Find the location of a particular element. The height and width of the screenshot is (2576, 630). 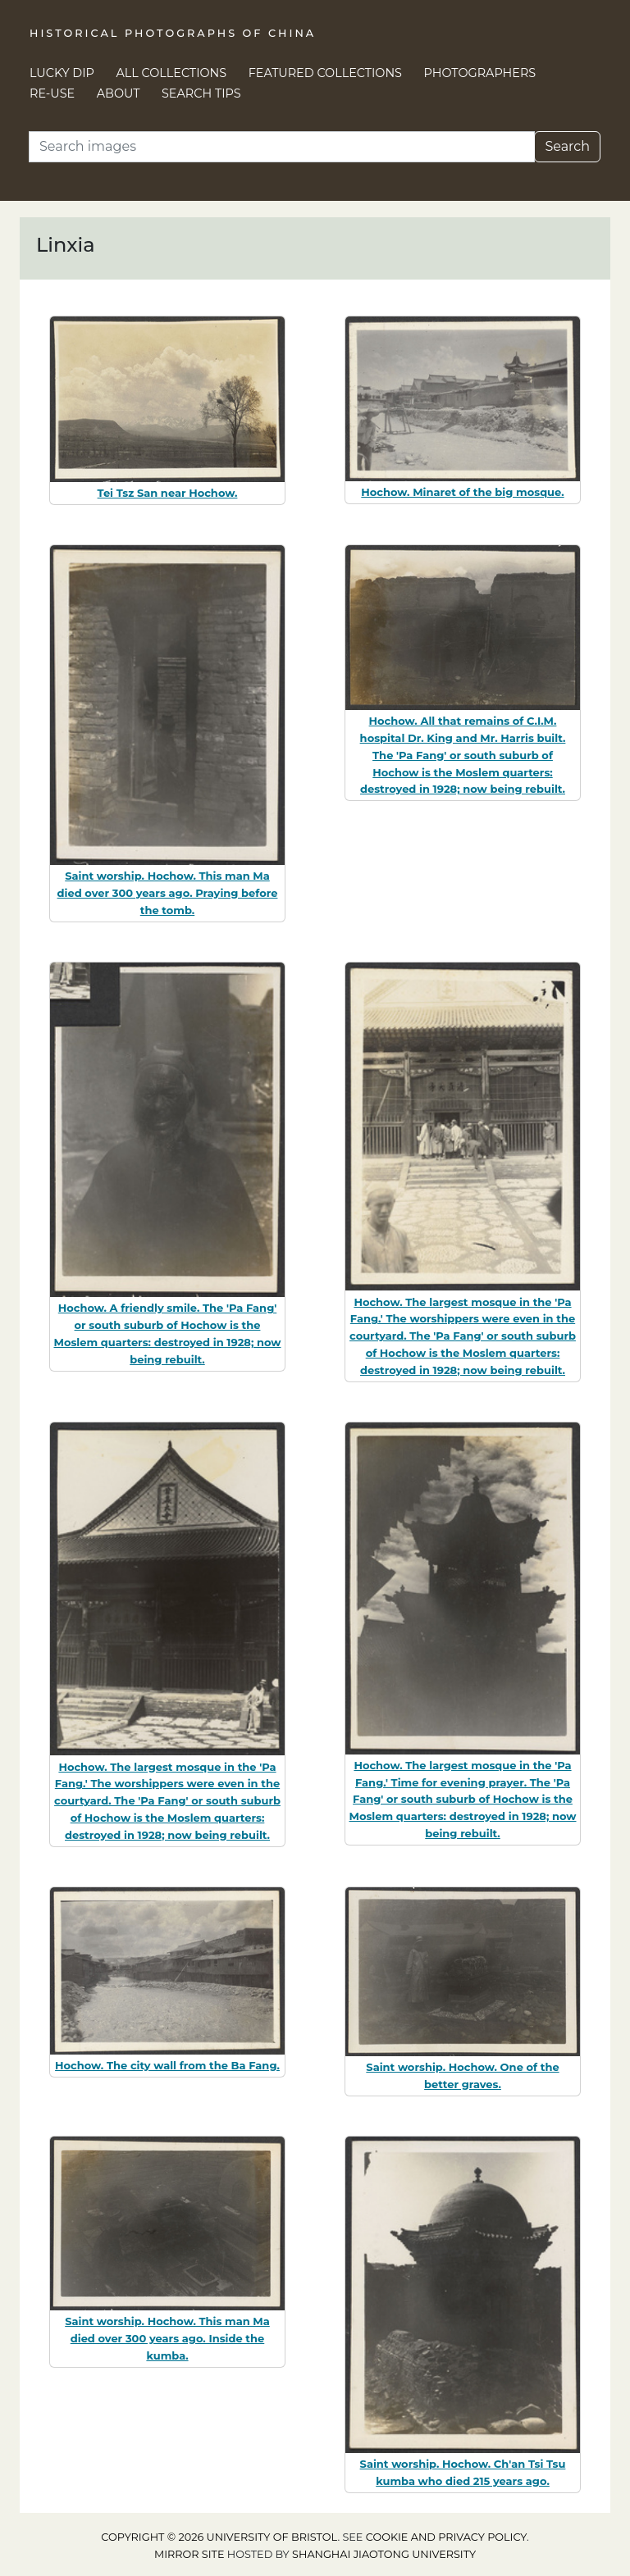

About is located at coordinates (118, 93).